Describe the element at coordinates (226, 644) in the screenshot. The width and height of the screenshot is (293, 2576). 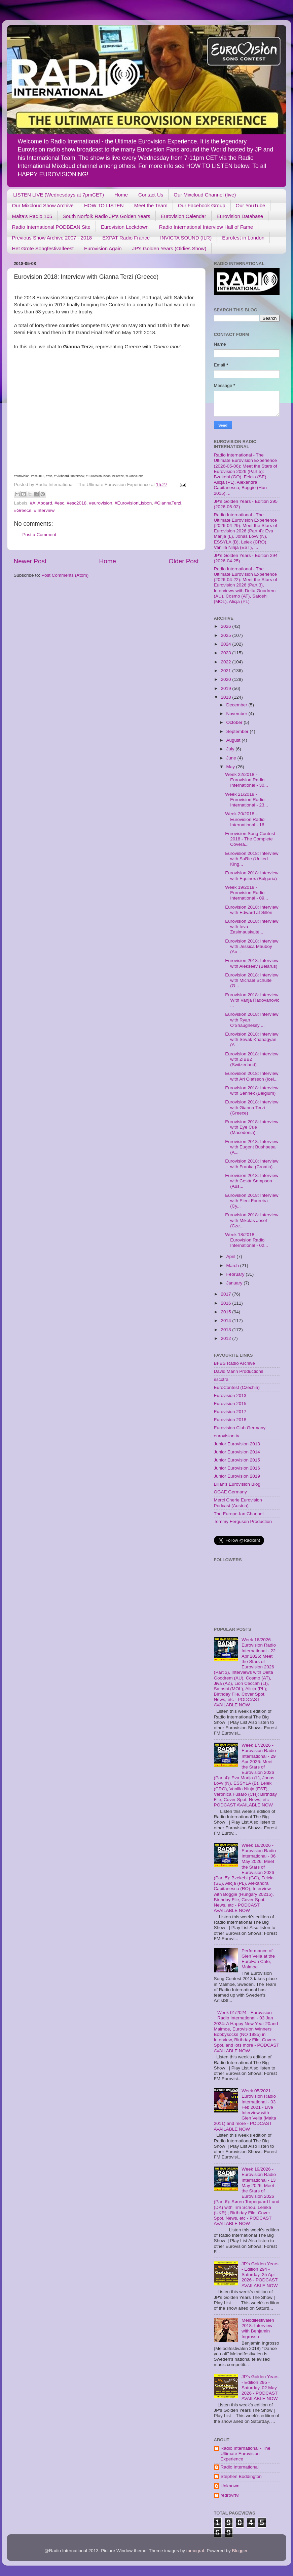
I see `2024` at that location.